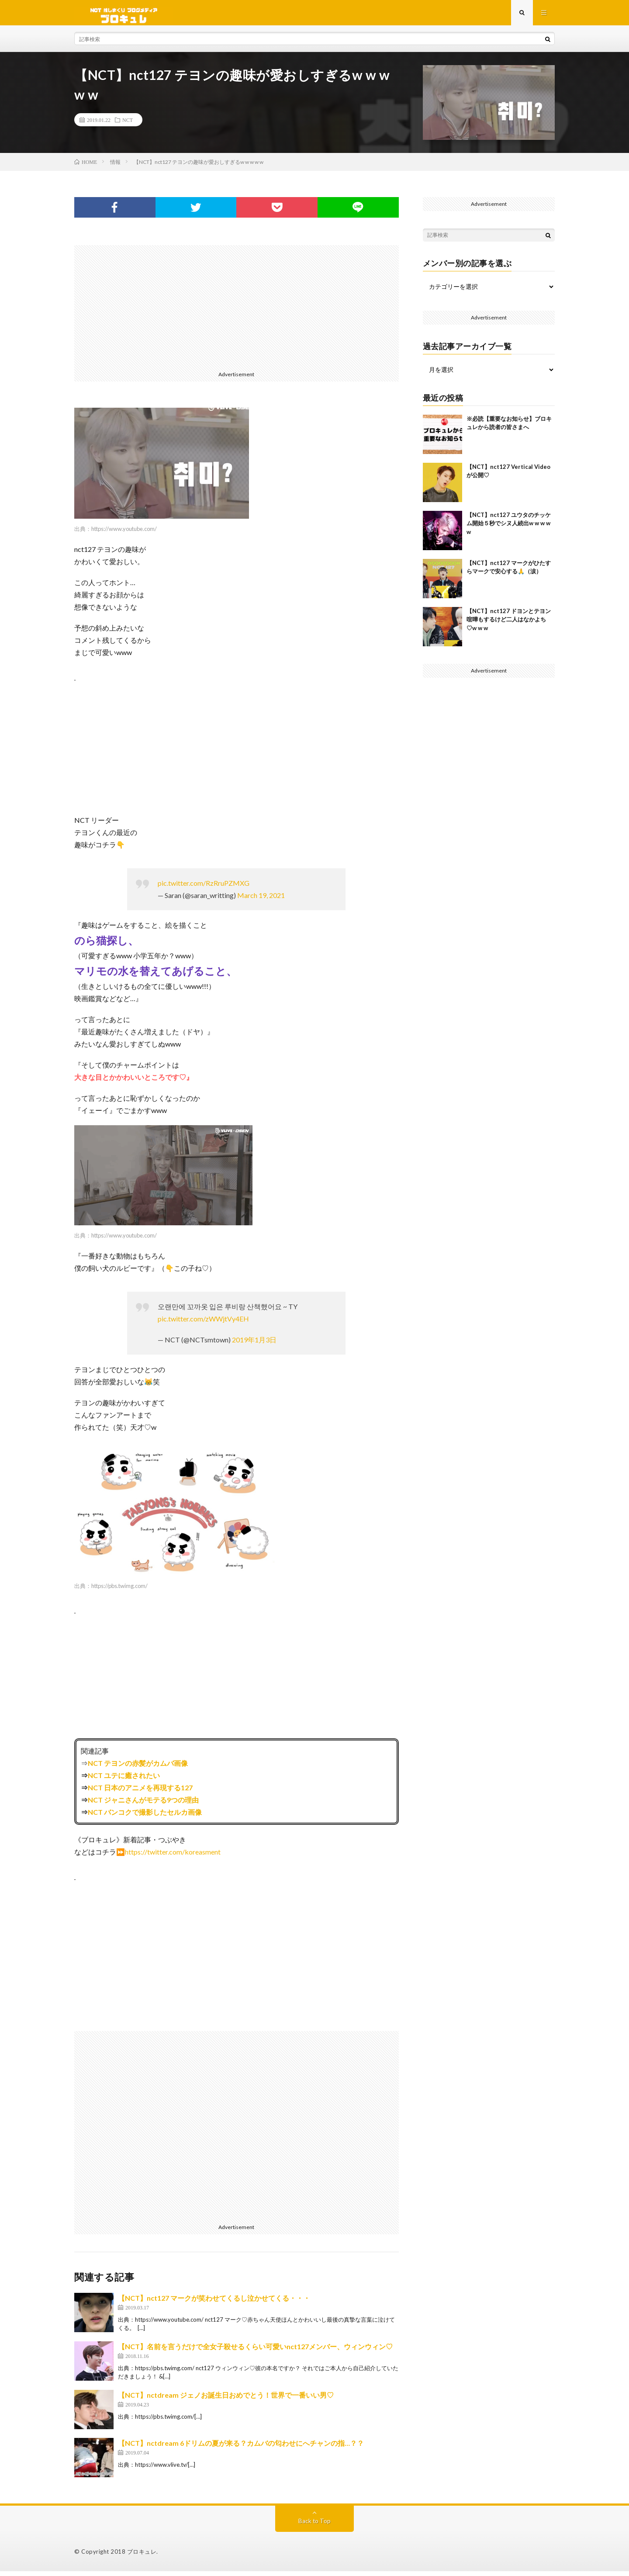 The width and height of the screenshot is (629, 2576). What do you see at coordinates (140, 1792) in the screenshot?
I see `NCT 日本のアニメを再現する127` at bounding box center [140, 1792].